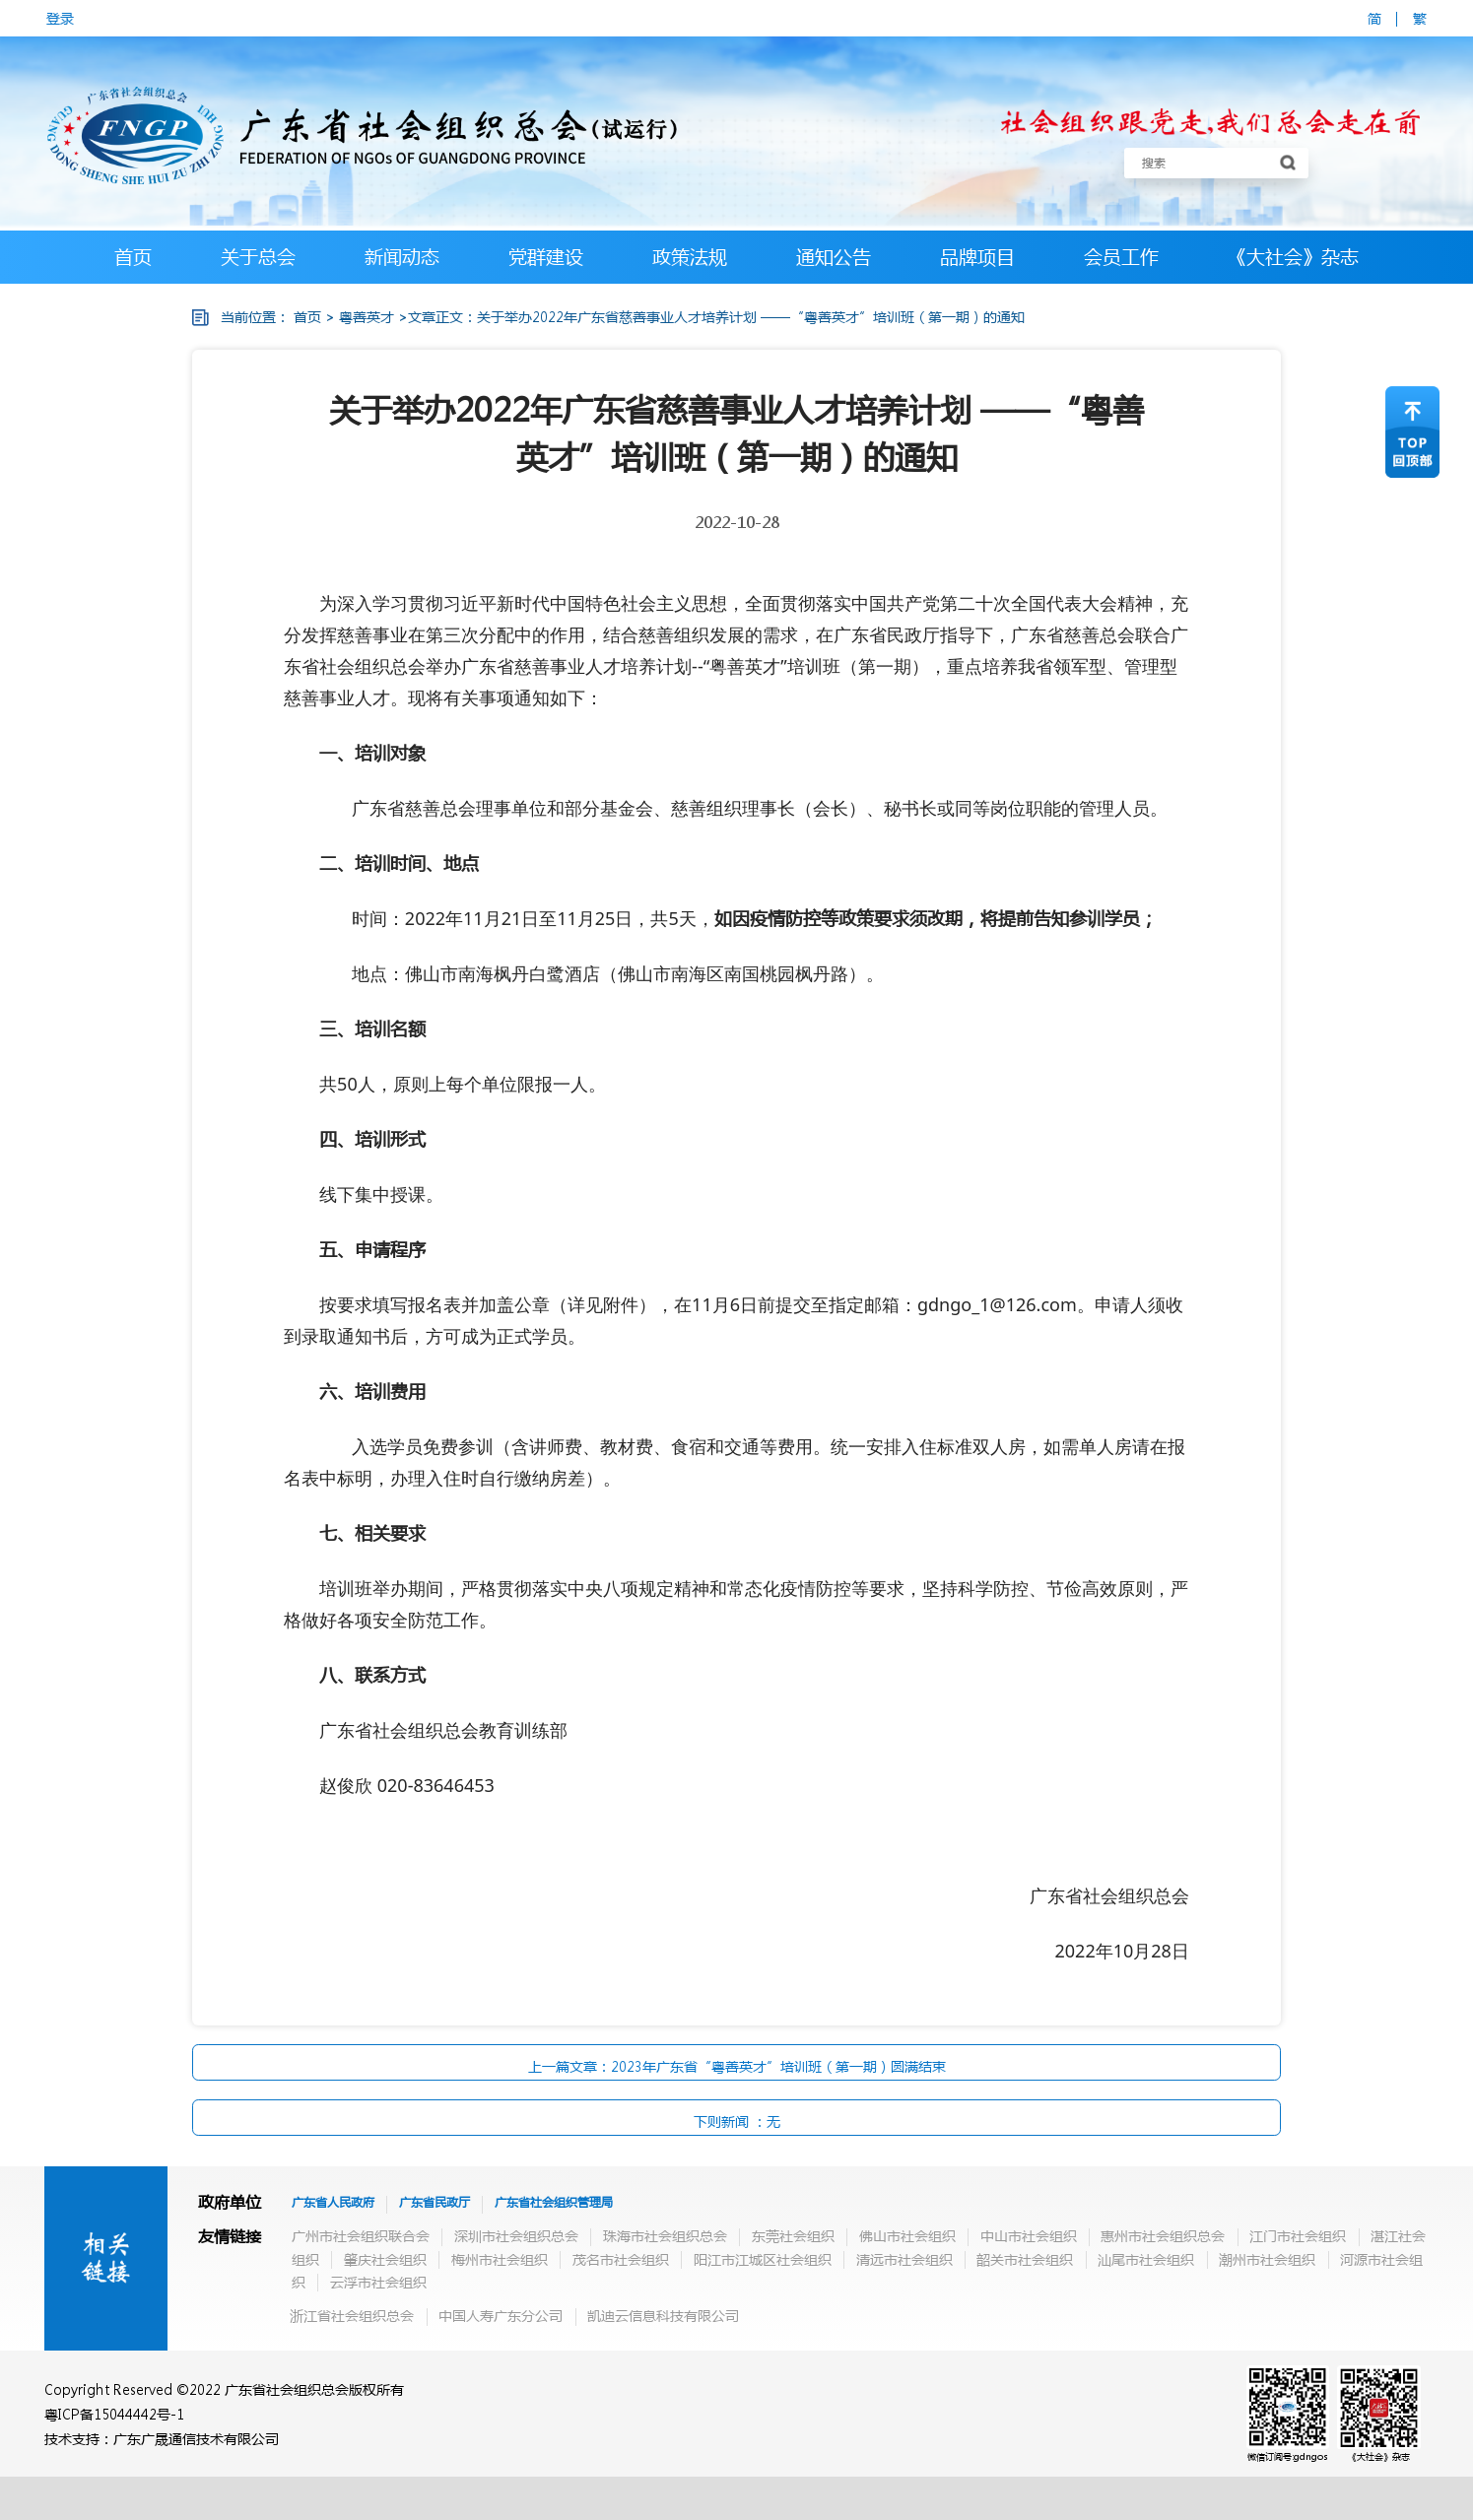 The width and height of the screenshot is (1473, 2520). I want to click on 佛山市社会组织, so click(907, 2235).